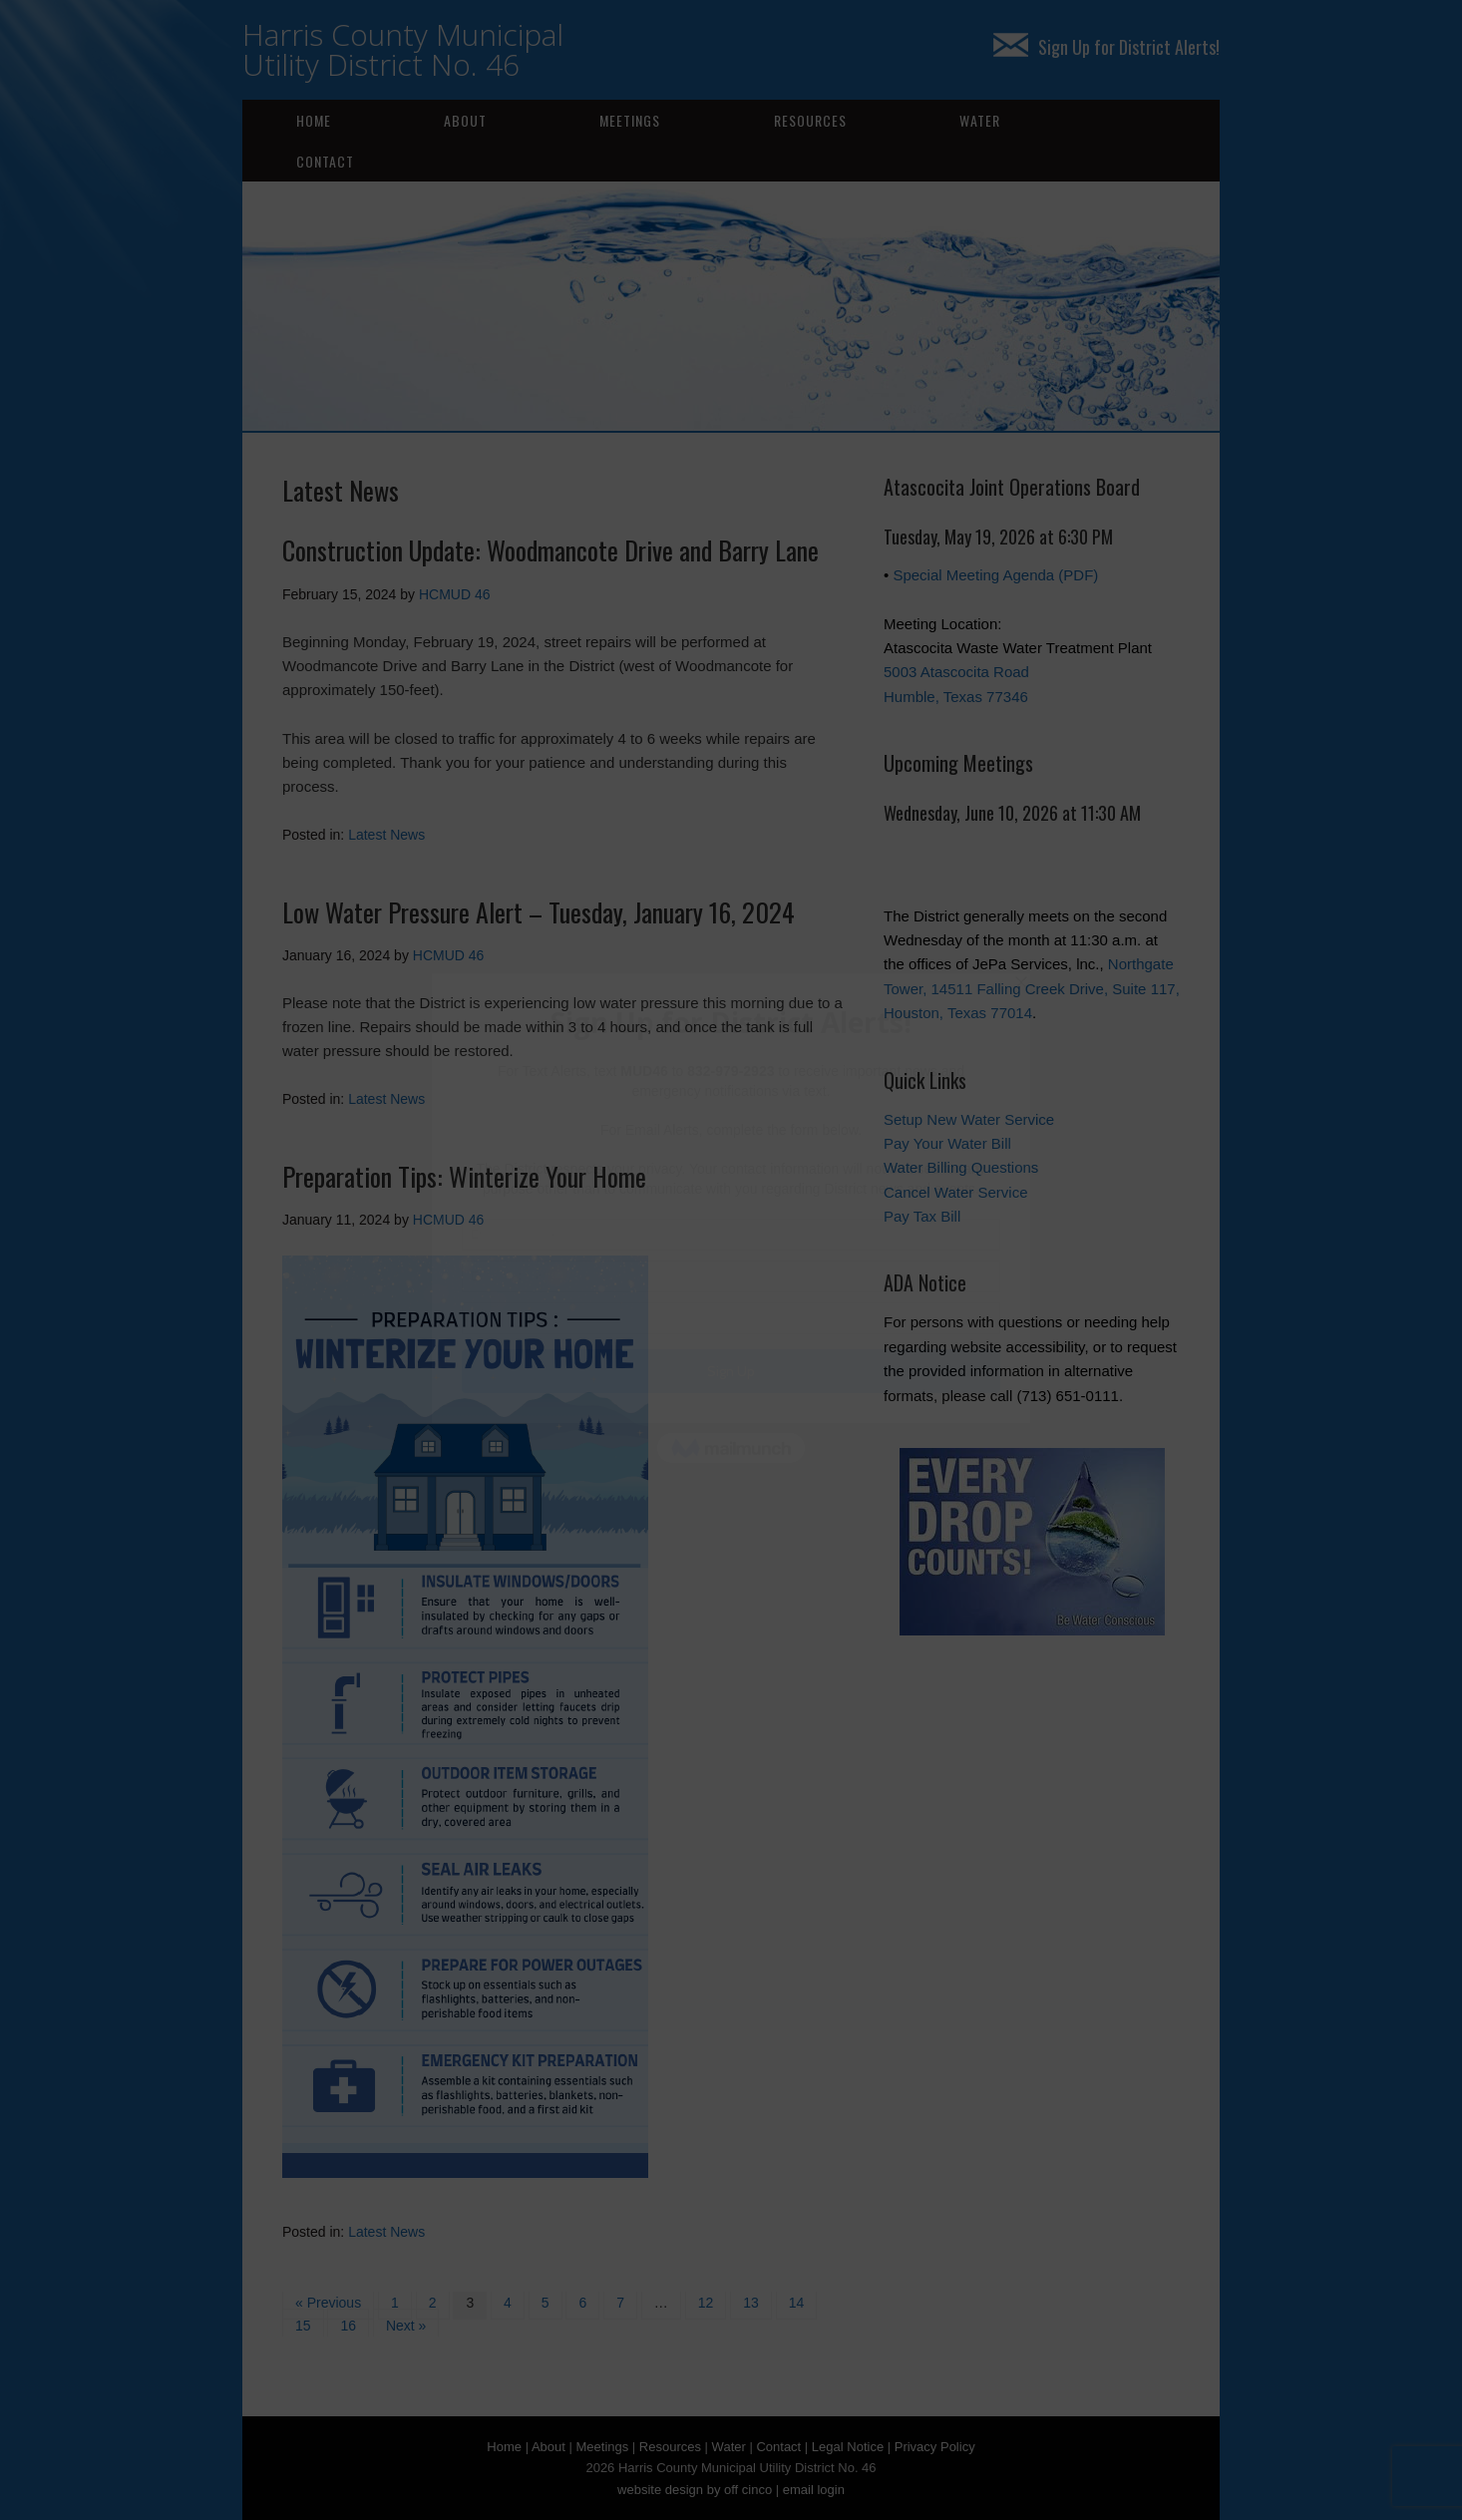  I want to click on 15, so click(303, 2326).